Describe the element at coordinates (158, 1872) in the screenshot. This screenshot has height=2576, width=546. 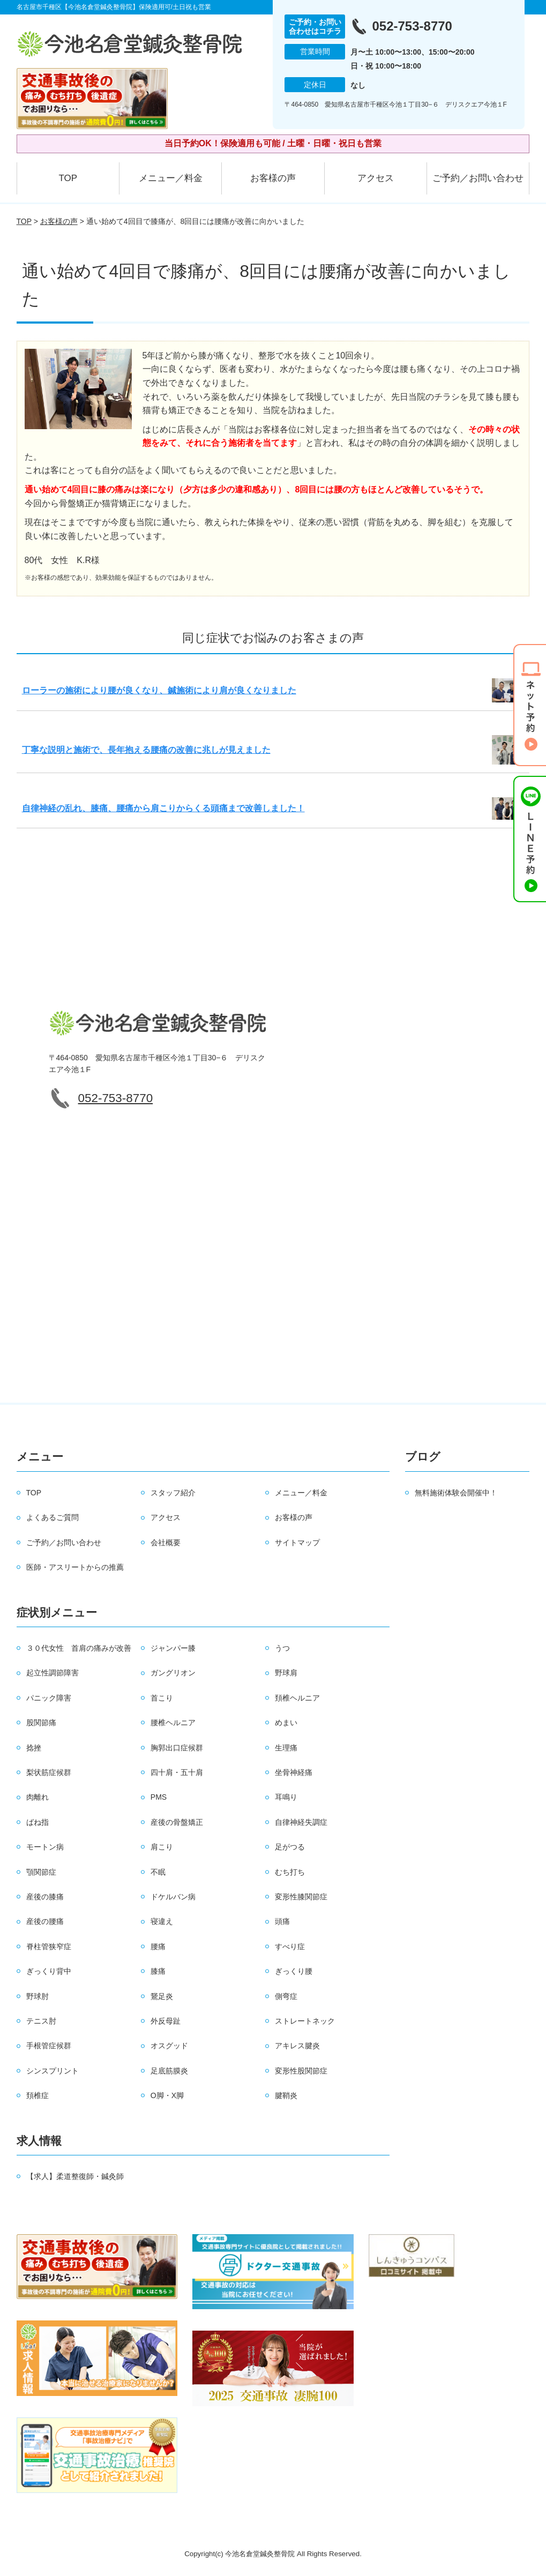
I see `不眠` at that location.